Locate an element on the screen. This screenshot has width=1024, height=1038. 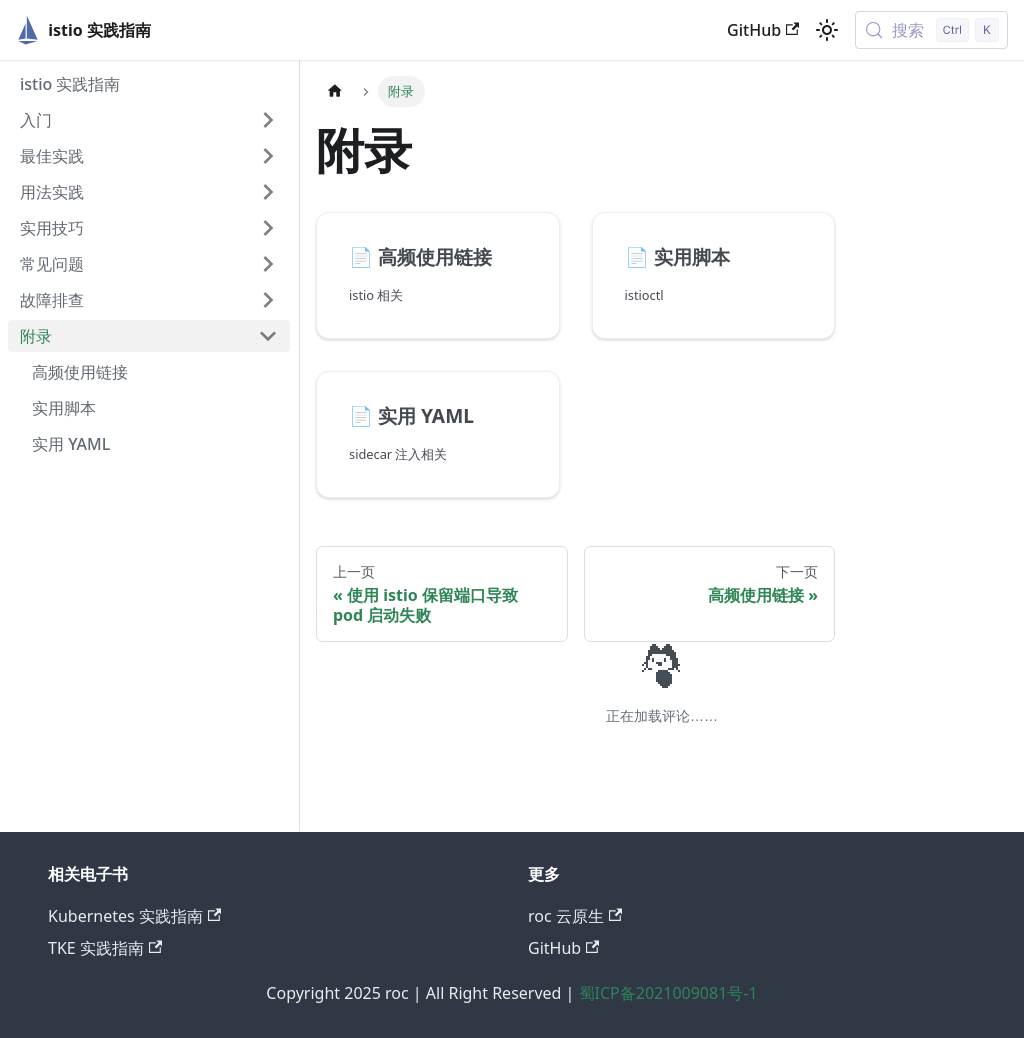
GitHub is located at coordinates (763, 30).